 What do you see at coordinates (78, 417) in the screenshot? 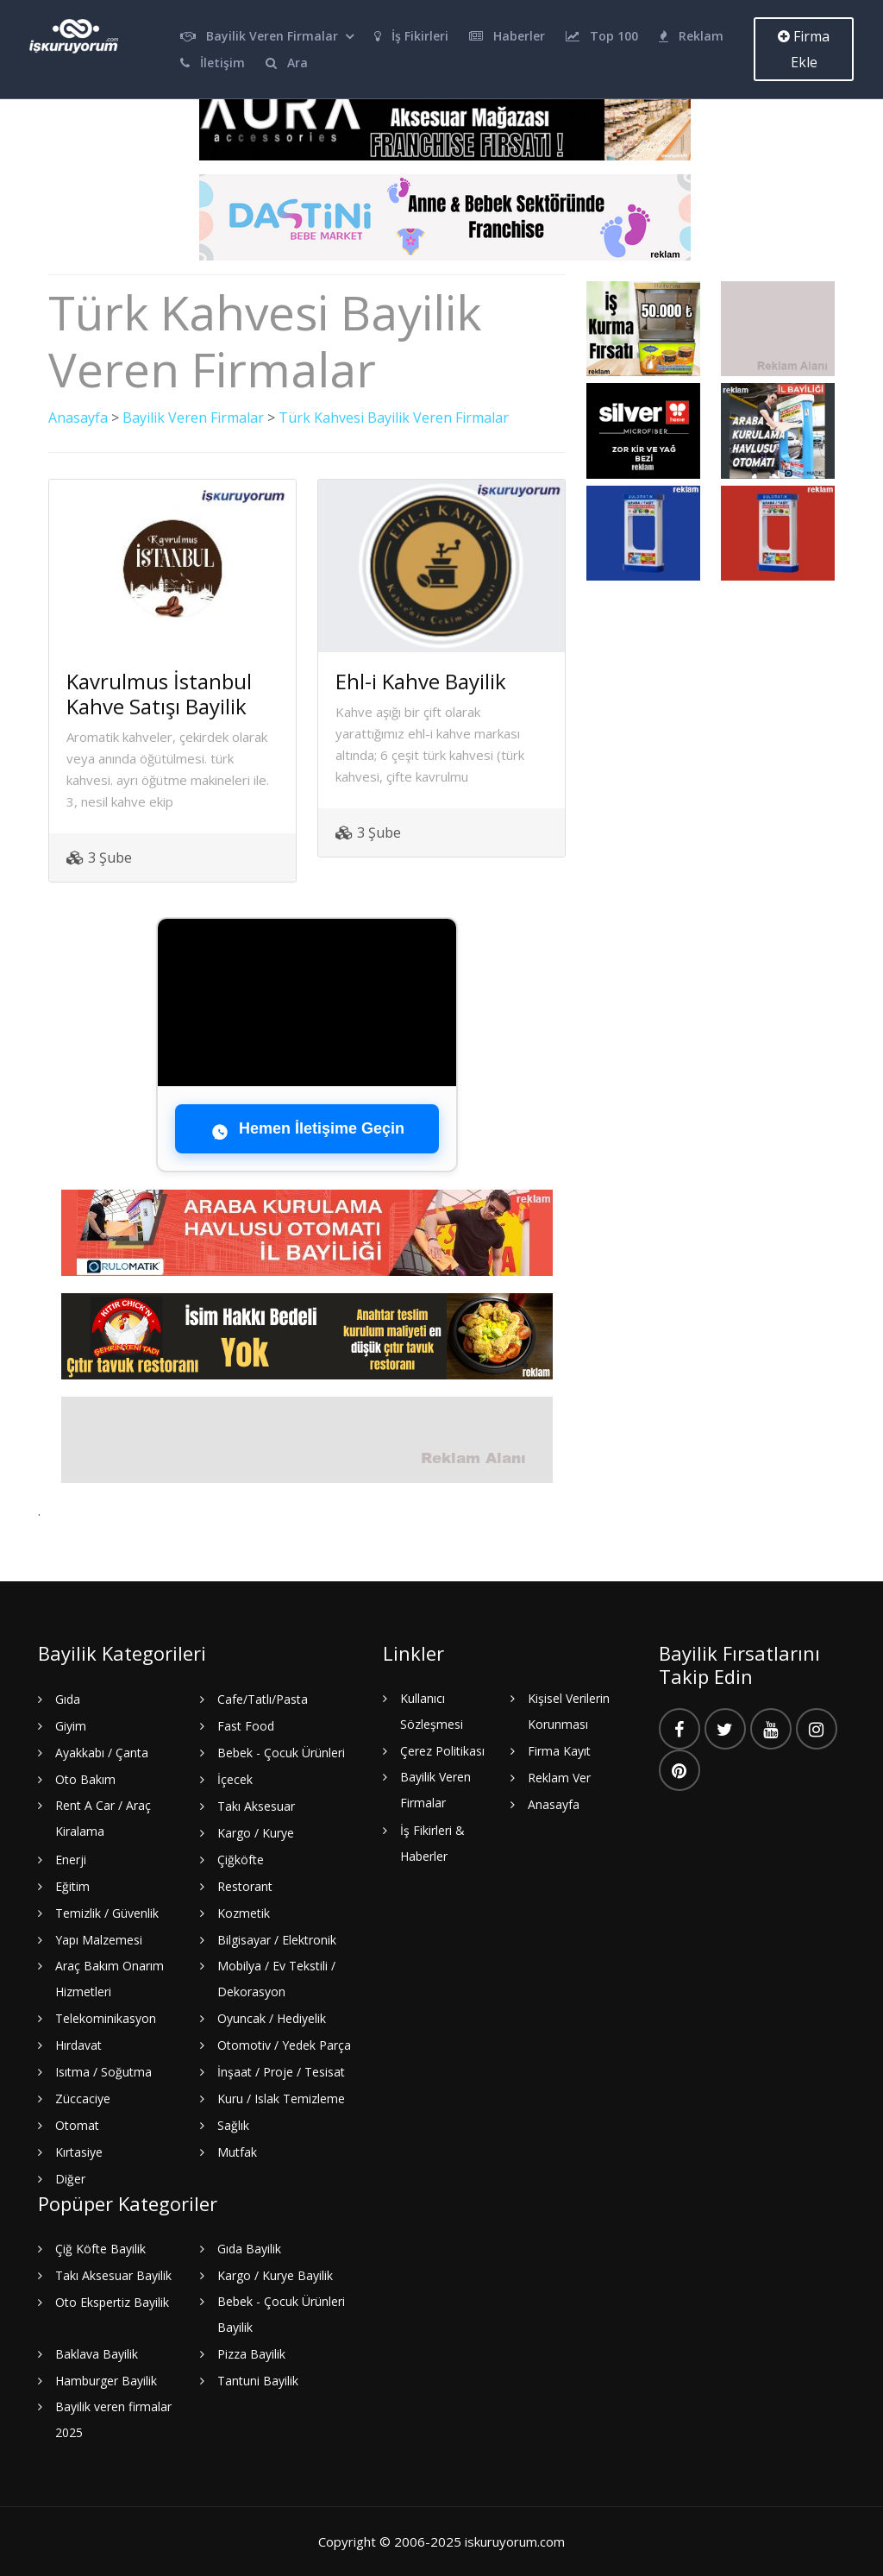
I see `Anasayfa` at bounding box center [78, 417].